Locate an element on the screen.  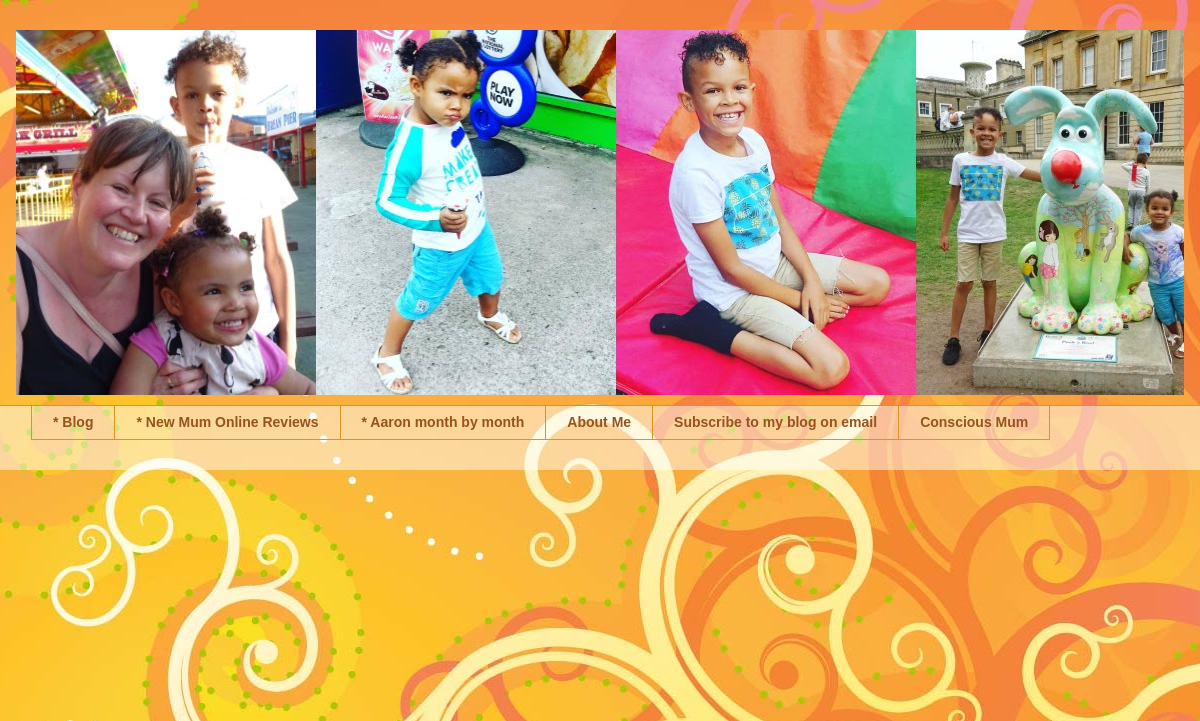
* Aaron month by month is located at coordinates (443, 422).